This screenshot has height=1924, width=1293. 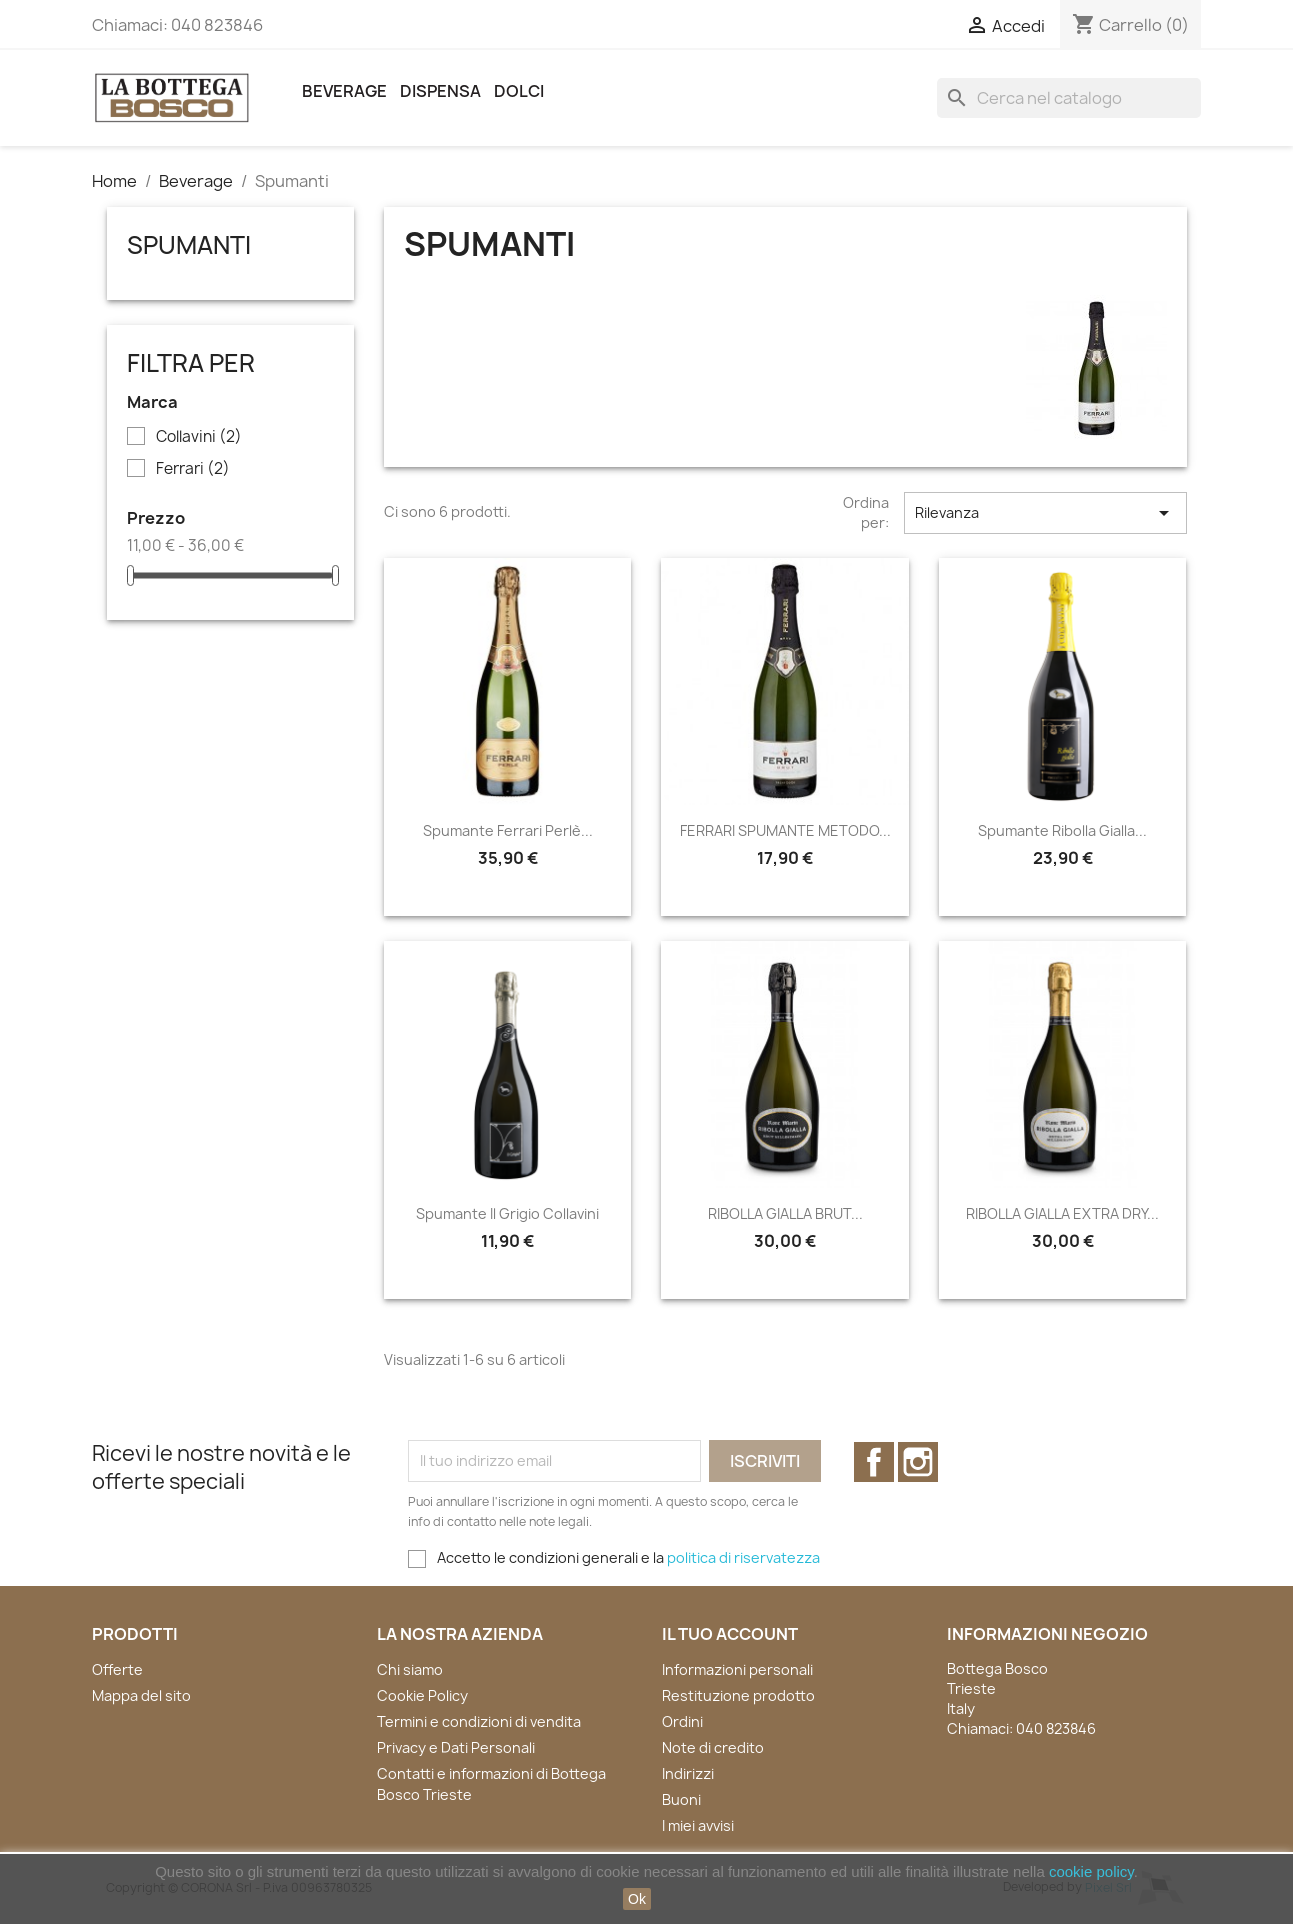 What do you see at coordinates (737, 1669) in the screenshot?
I see `Informazioni personali` at bounding box center [737, 1669].